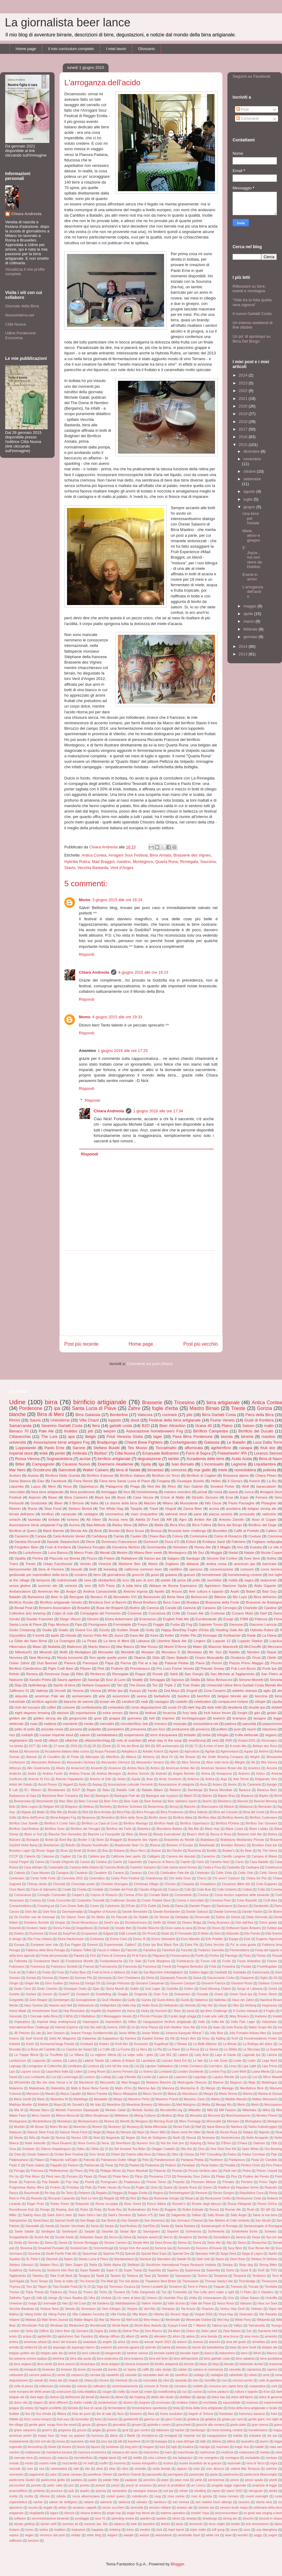  I want to click on prosciutto, so click(247, 1514).